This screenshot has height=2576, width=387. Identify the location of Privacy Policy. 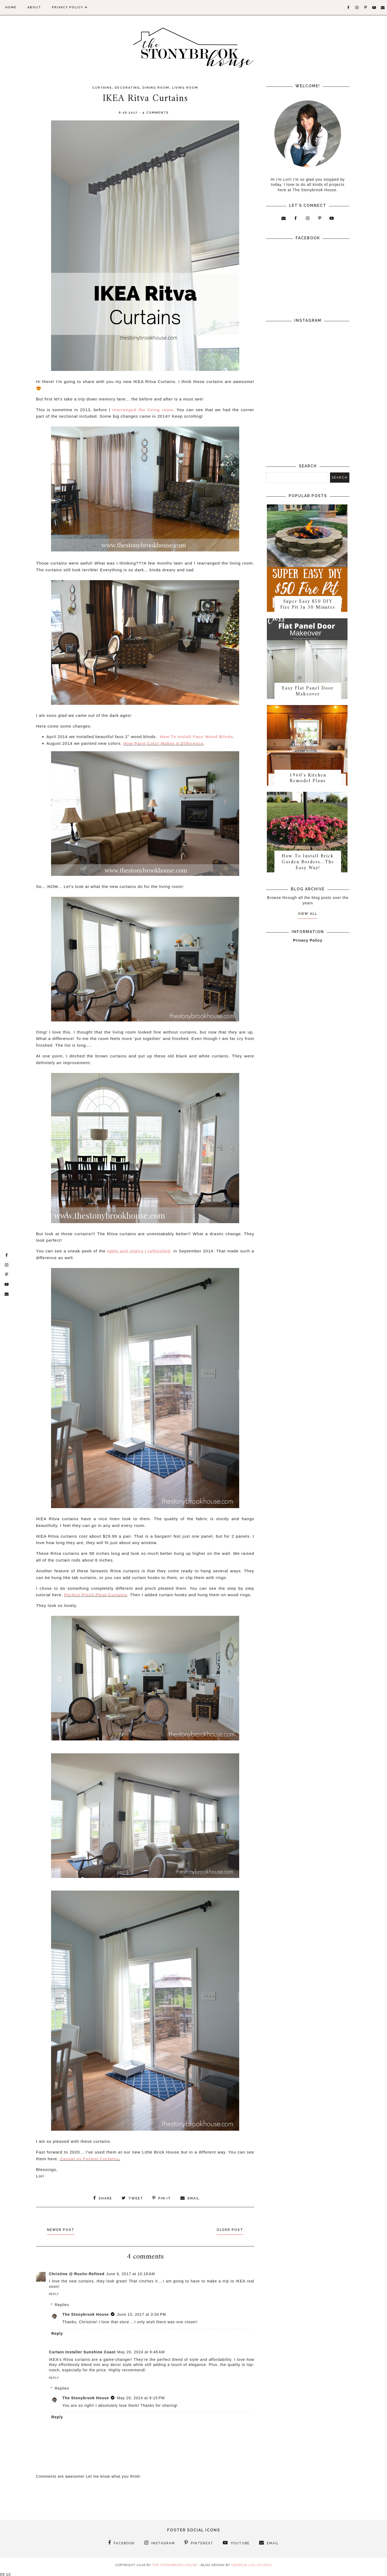
(70, 7).